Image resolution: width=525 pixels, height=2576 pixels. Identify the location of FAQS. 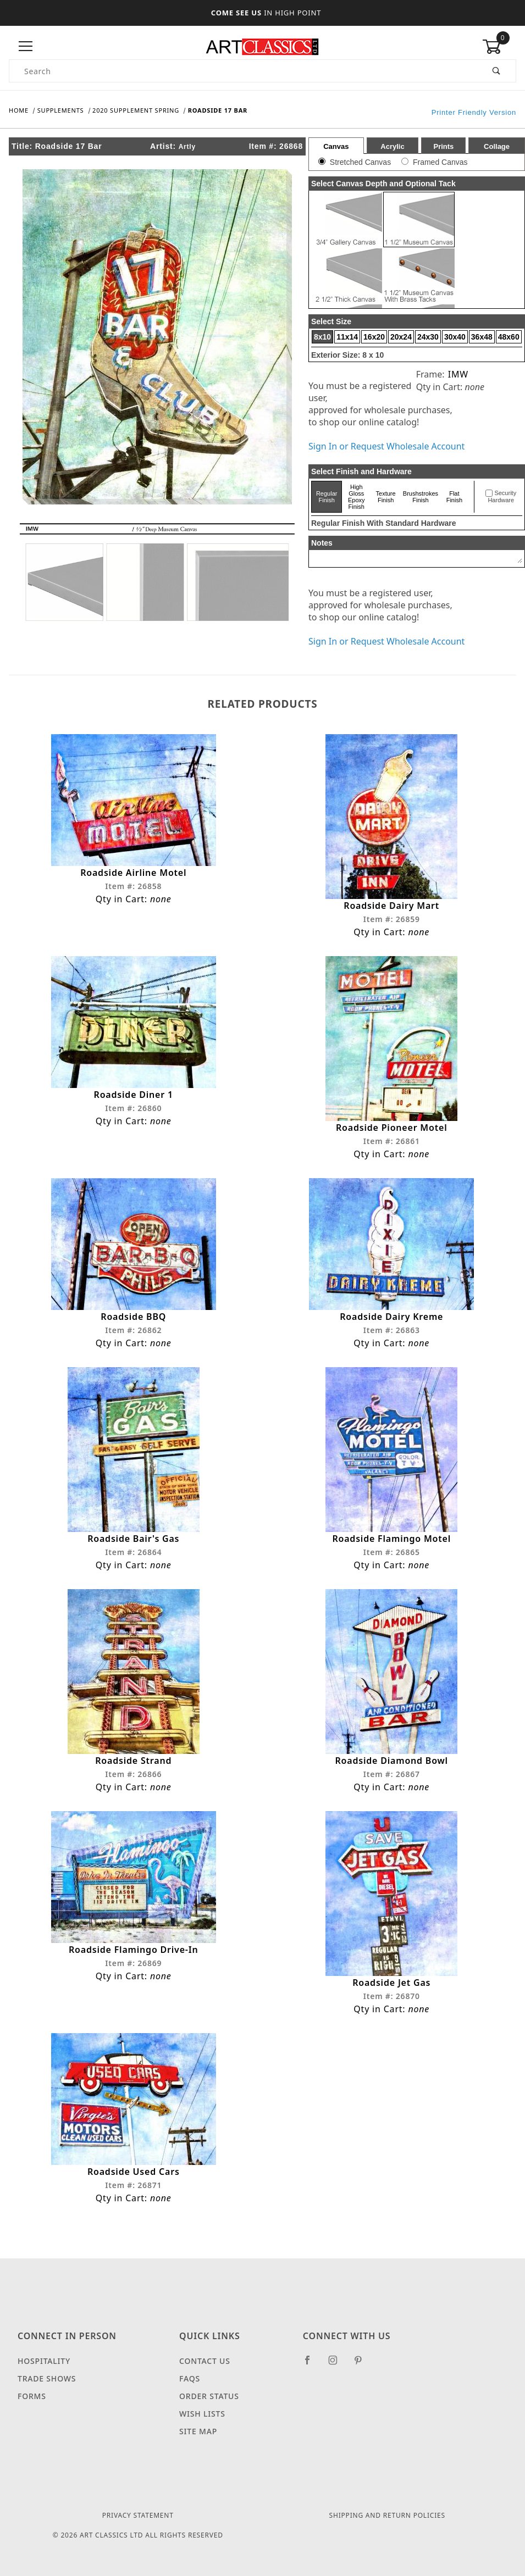
(189, 2379).